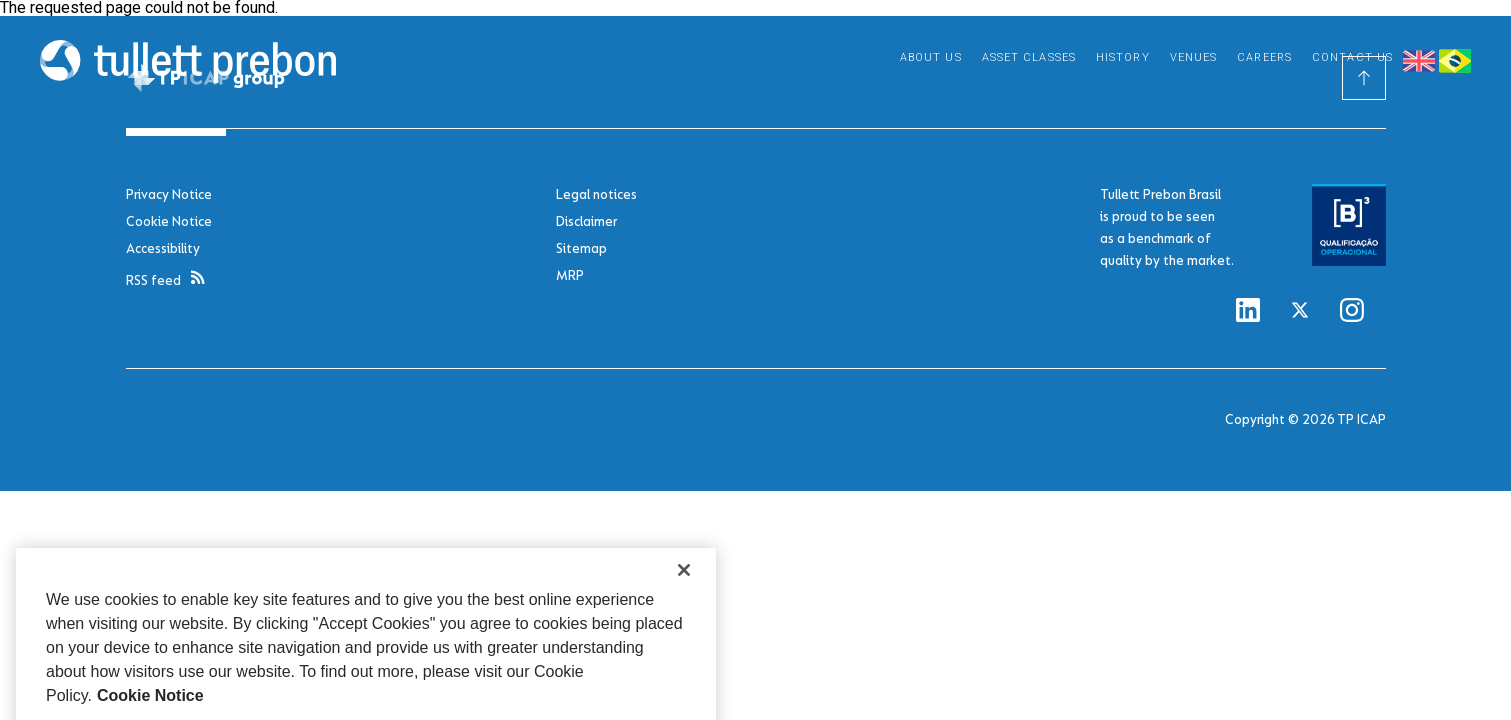  Describe the element at coordinates (596, 194) in the screenshot. I see `Legal notices` at that location.